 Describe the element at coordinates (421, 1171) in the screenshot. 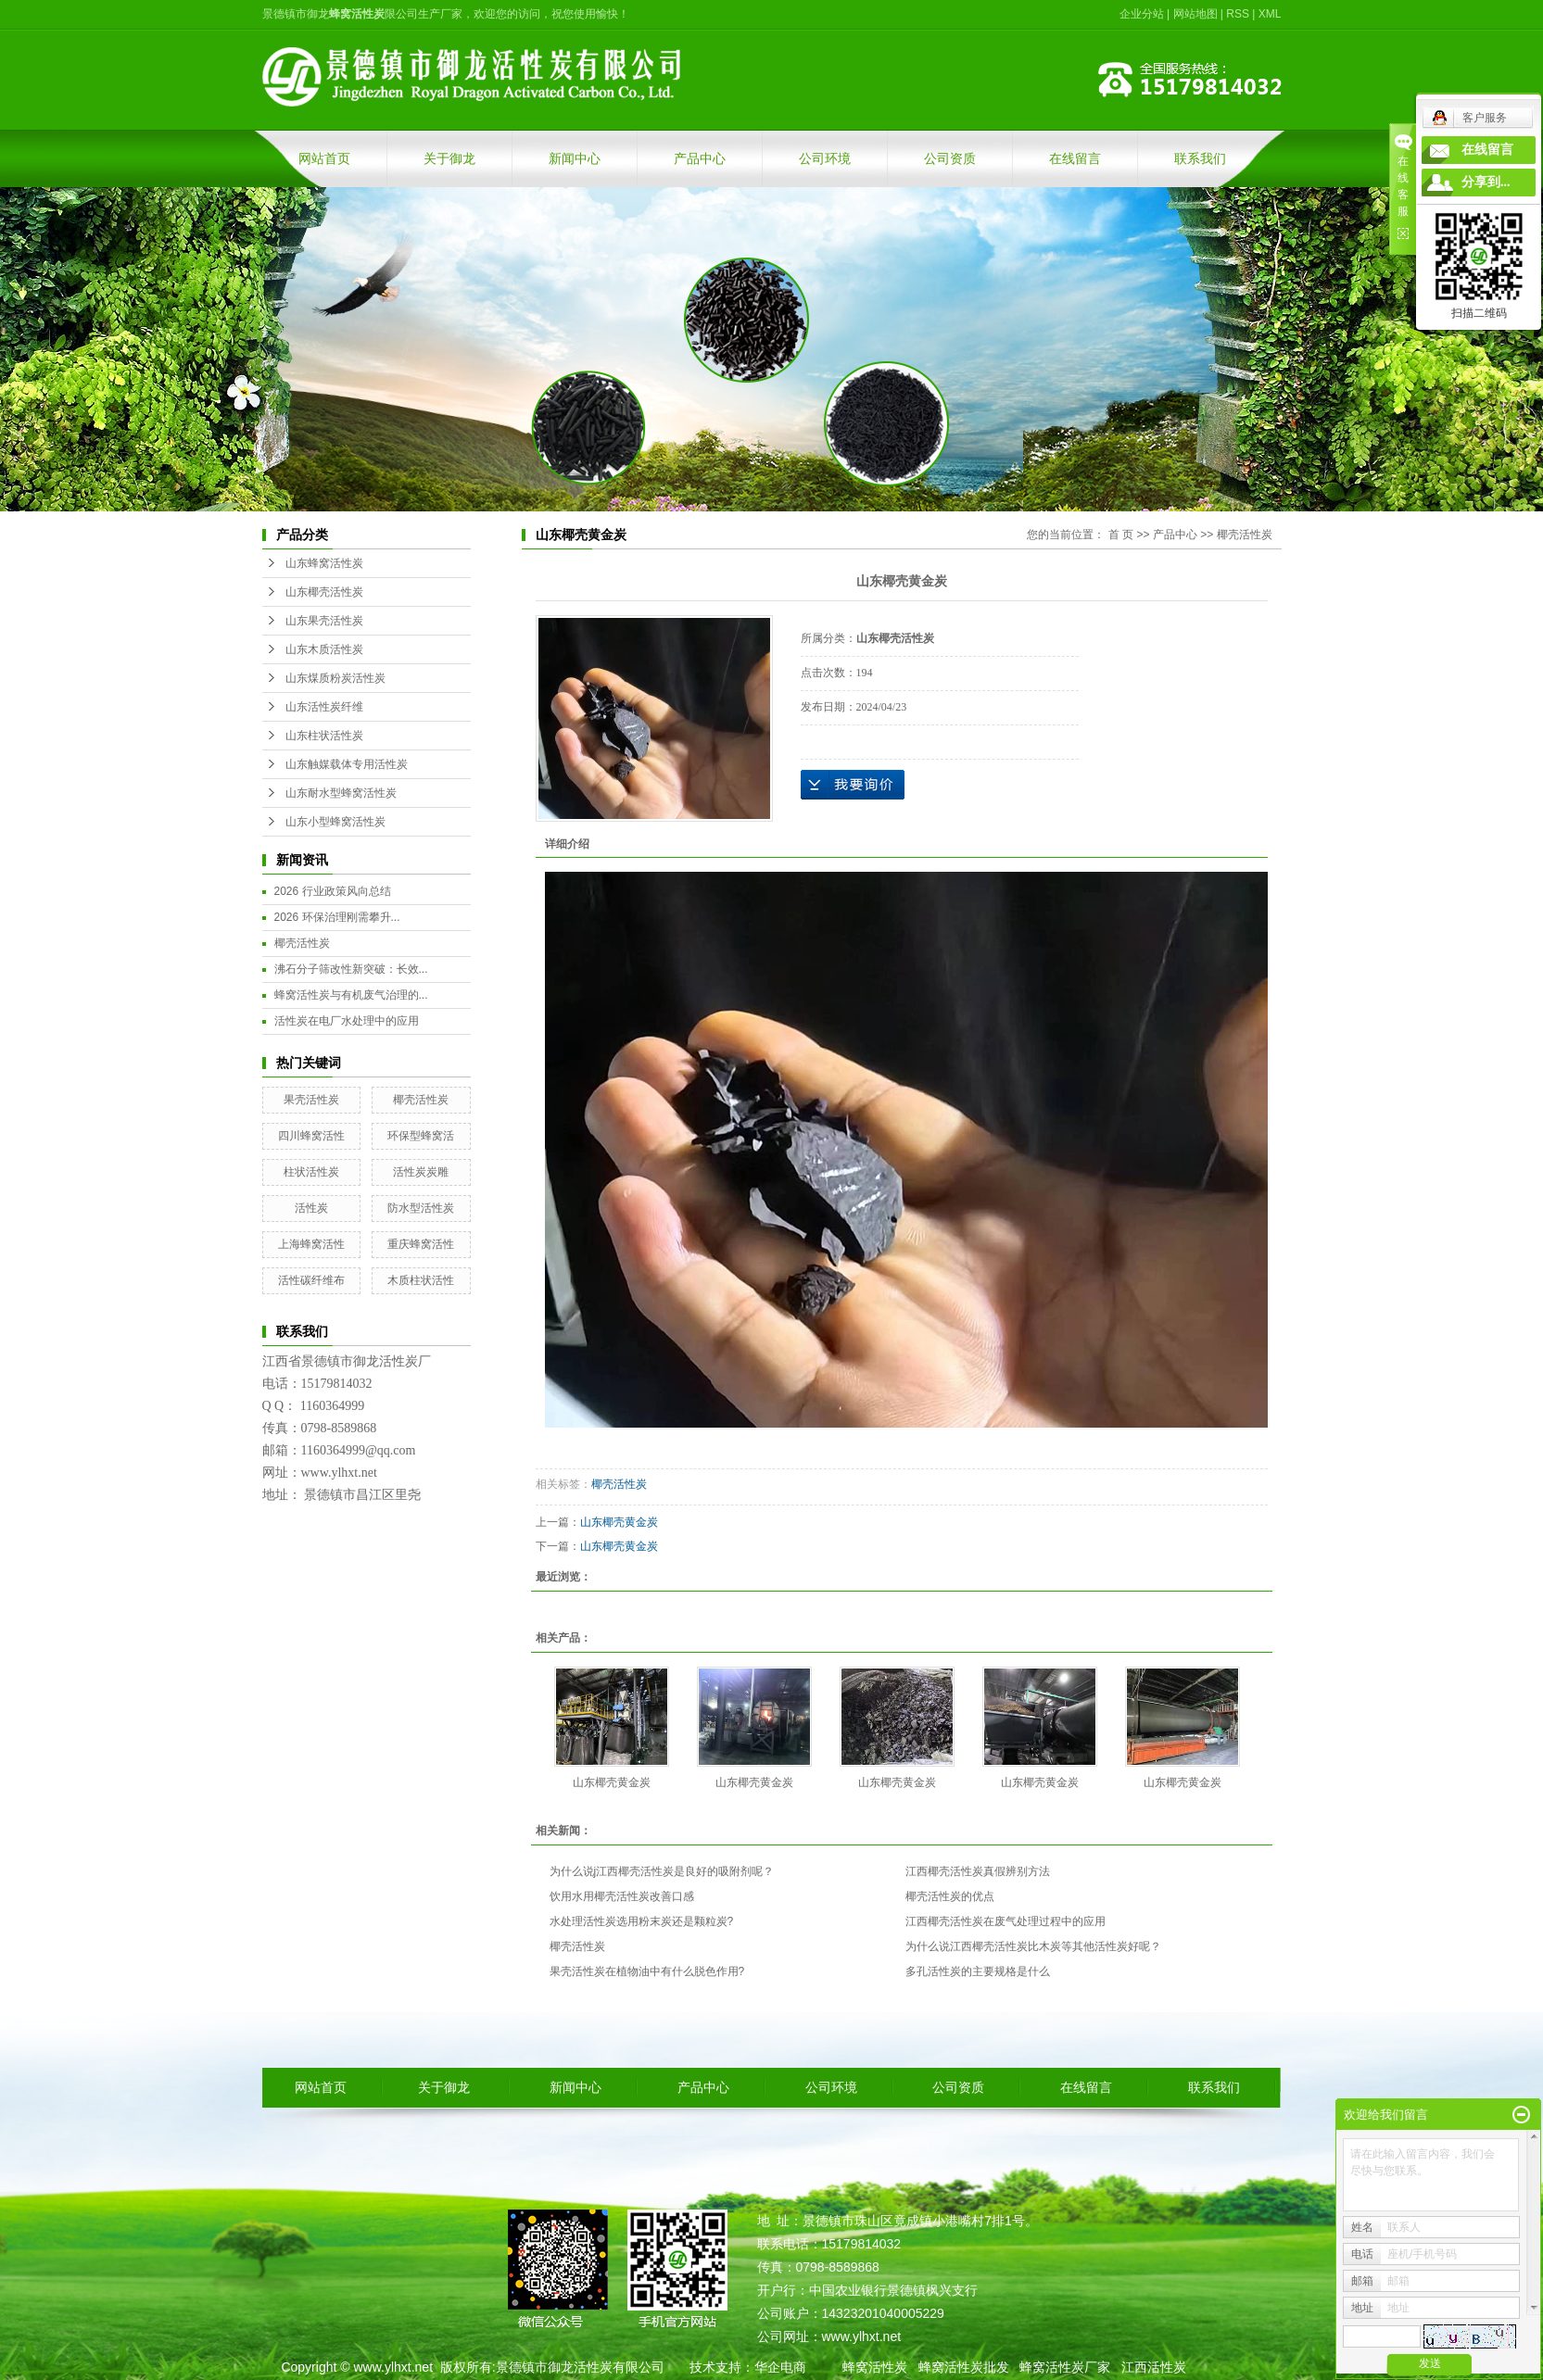

I see `活性炭炭雕` at that location.